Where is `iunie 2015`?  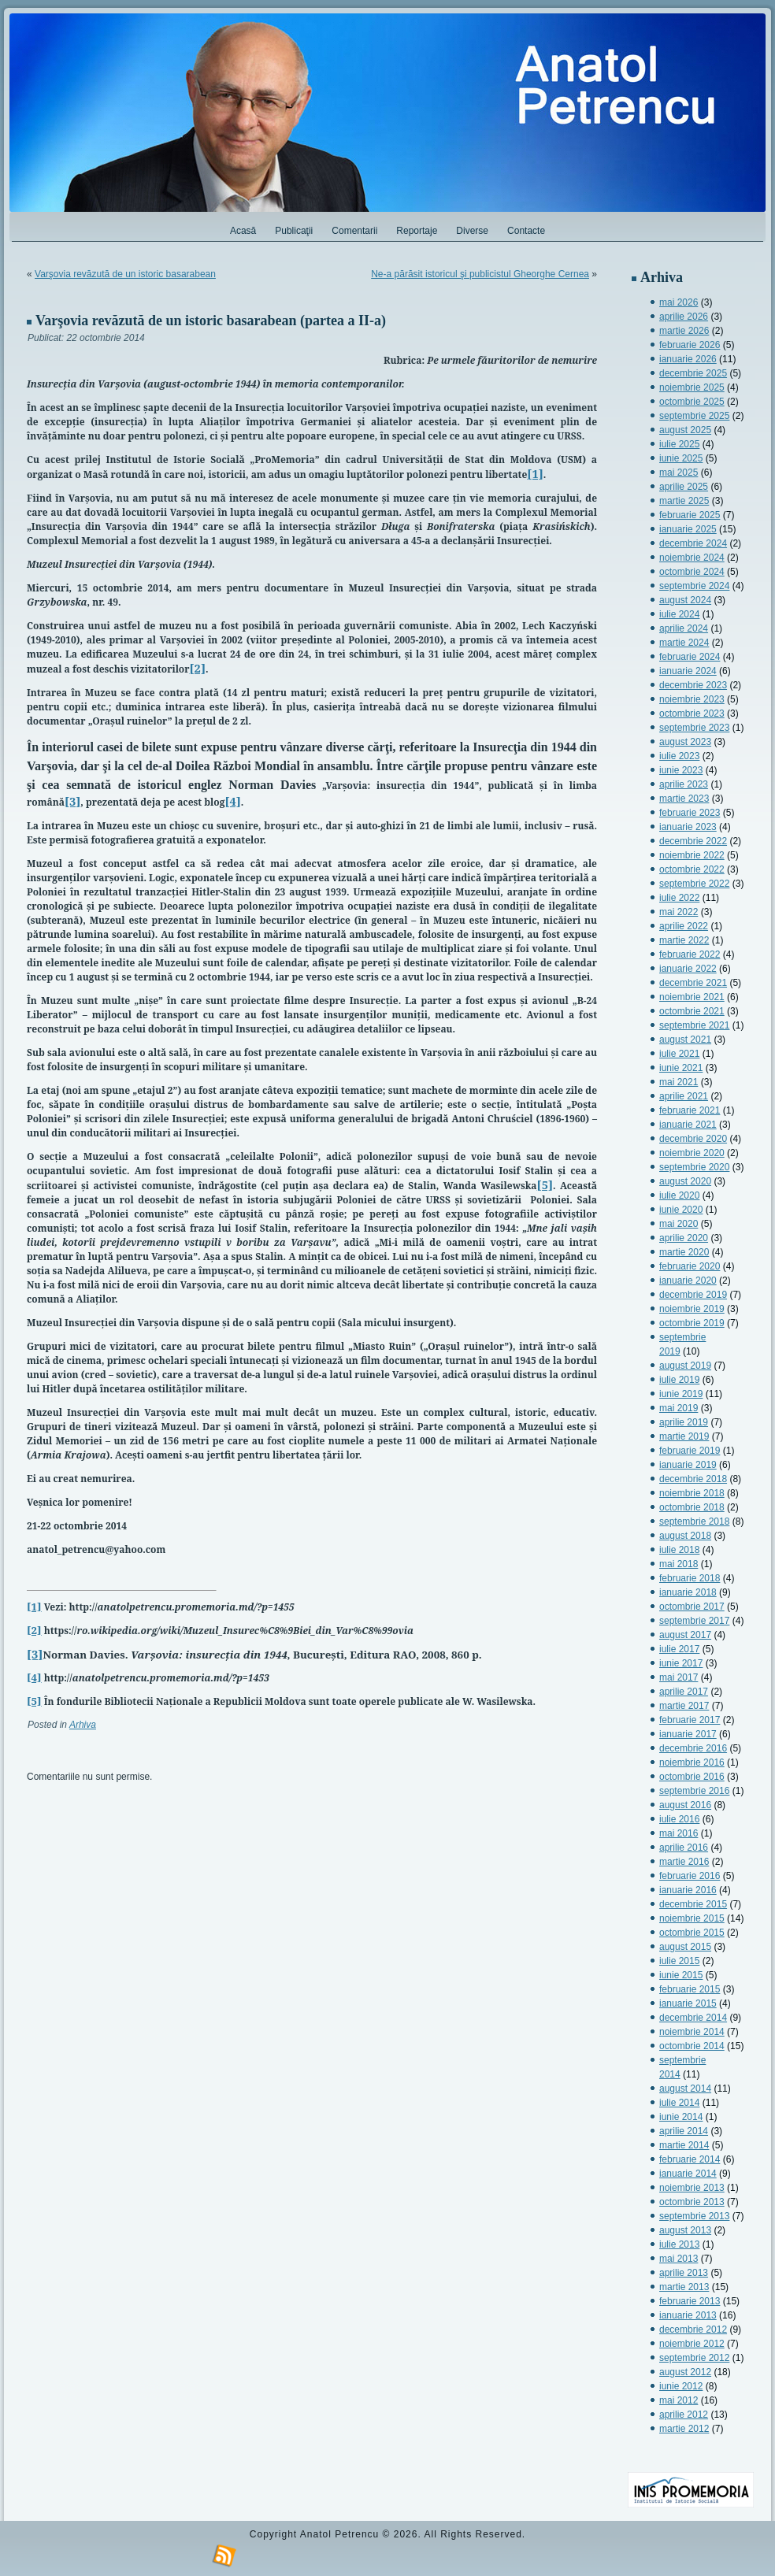
iunie 2015 is located at coordinates (681, 1975).